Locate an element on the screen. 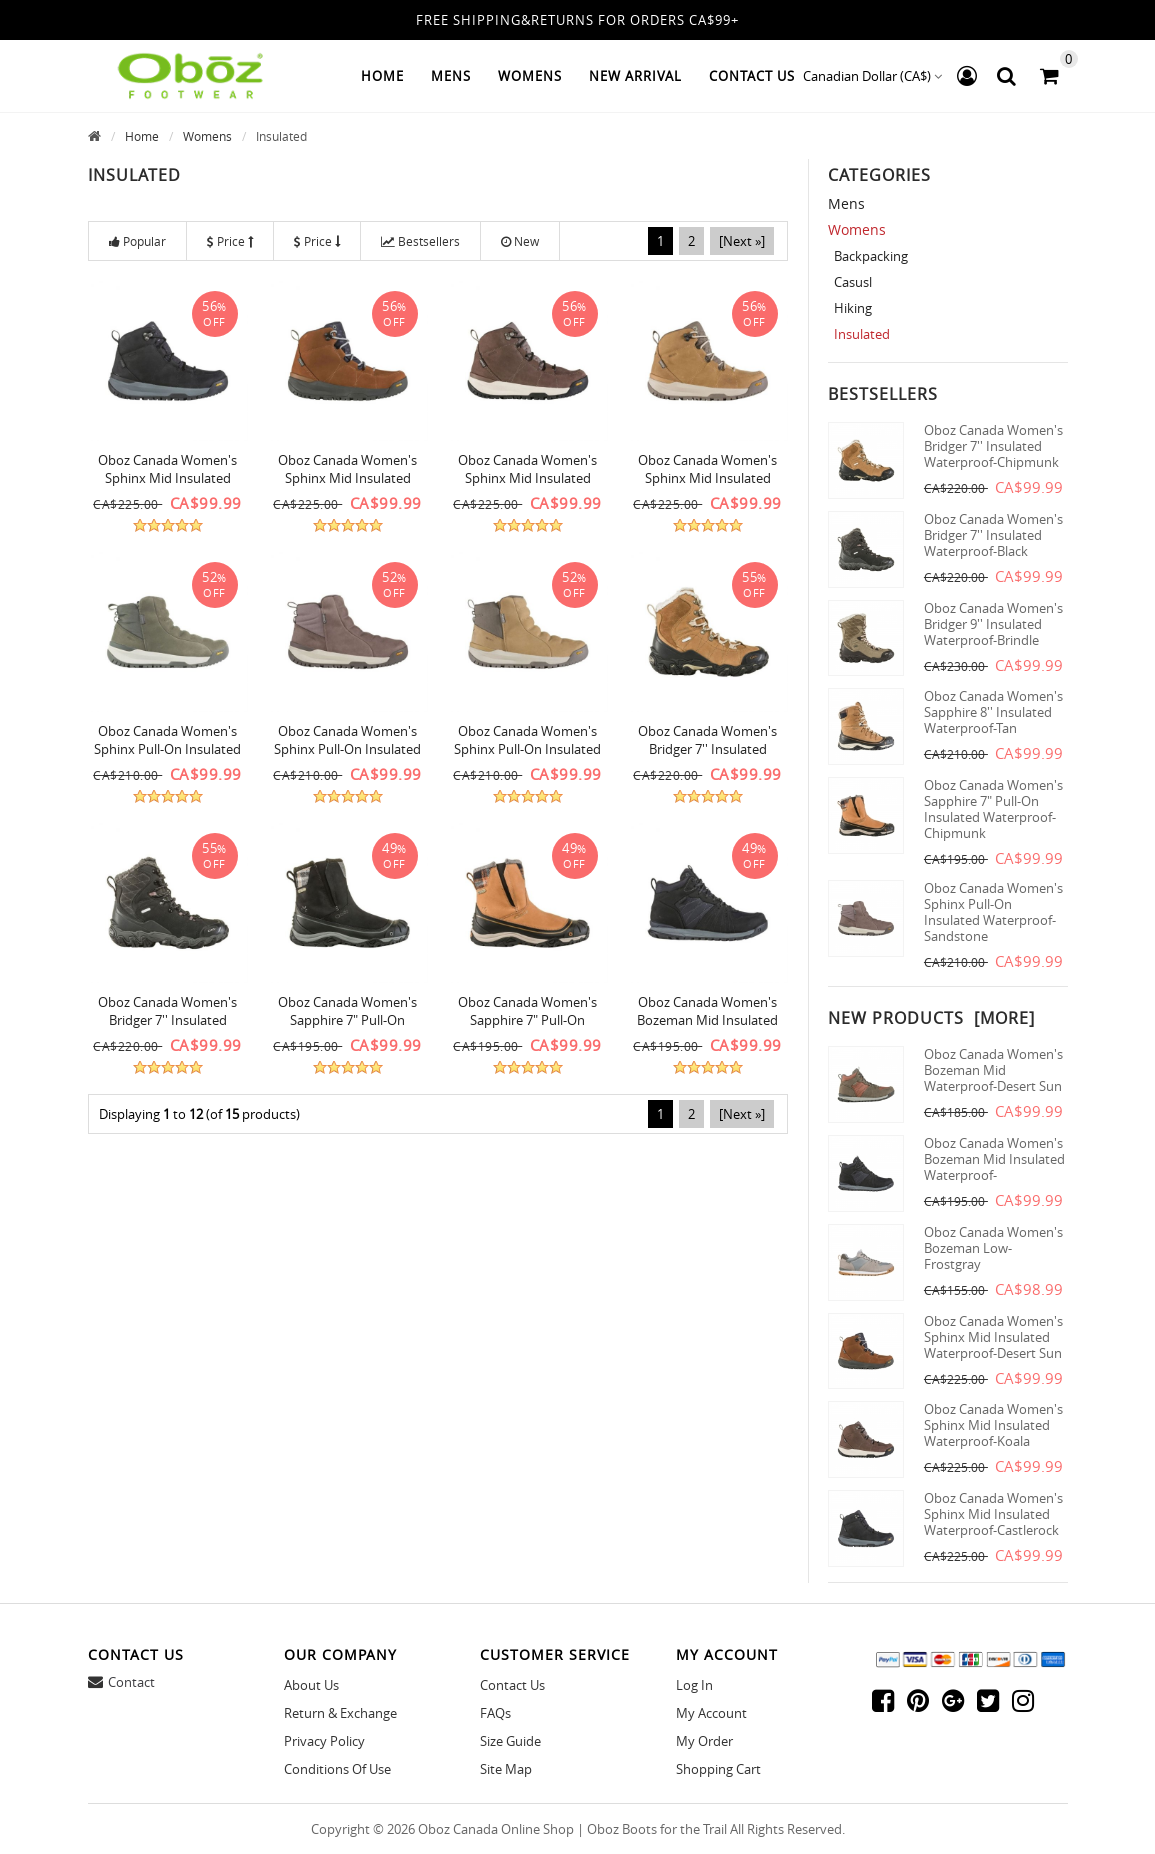 This screenshot has width=1155, height=1854. Popular is located at coordinates (137, 241).